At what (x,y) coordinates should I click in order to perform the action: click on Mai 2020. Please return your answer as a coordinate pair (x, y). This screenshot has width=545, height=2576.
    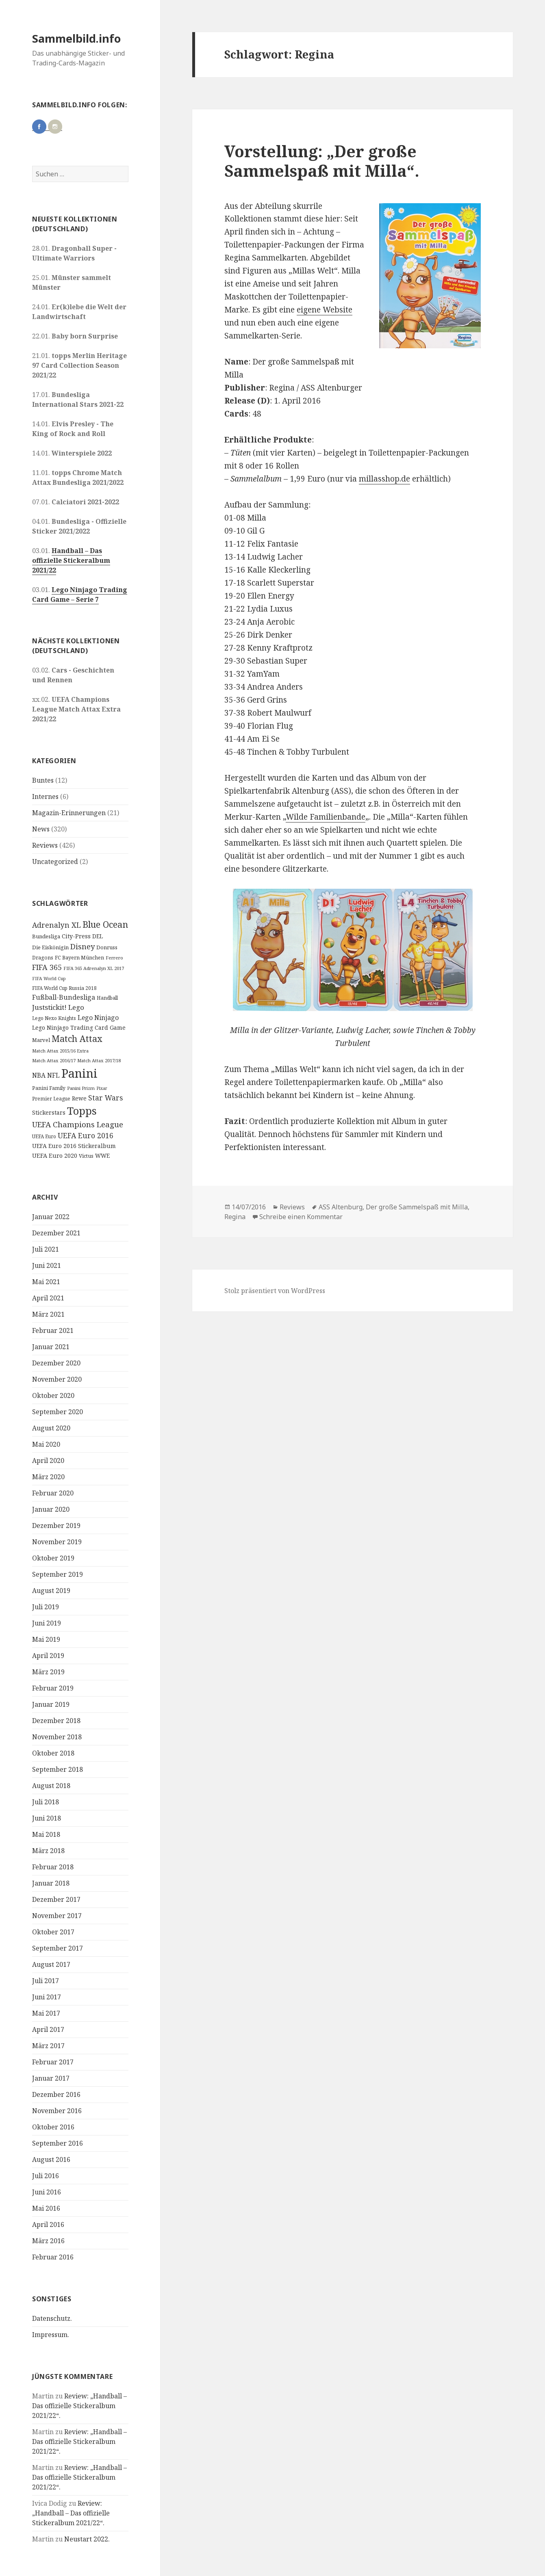
    Looking at the image, I should click on (46, 1444).